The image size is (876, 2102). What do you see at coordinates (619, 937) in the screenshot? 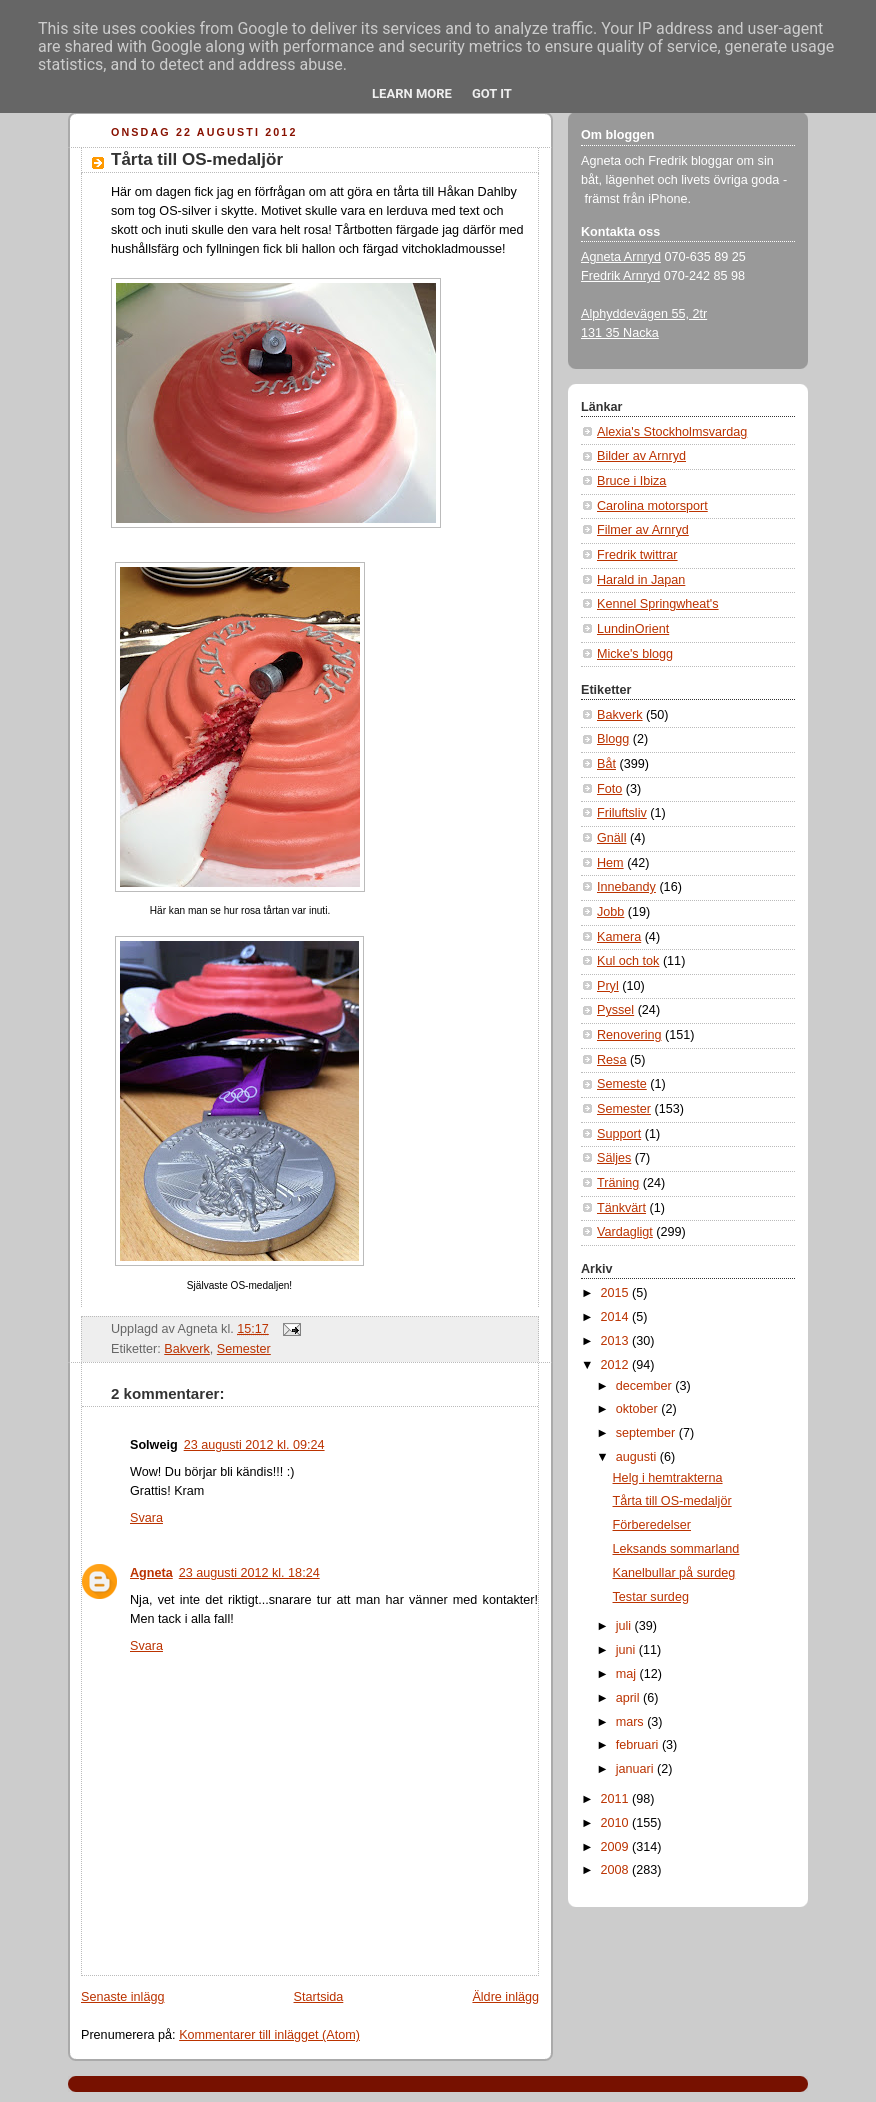
I see `Kamera` at bounding box center [619, 937].